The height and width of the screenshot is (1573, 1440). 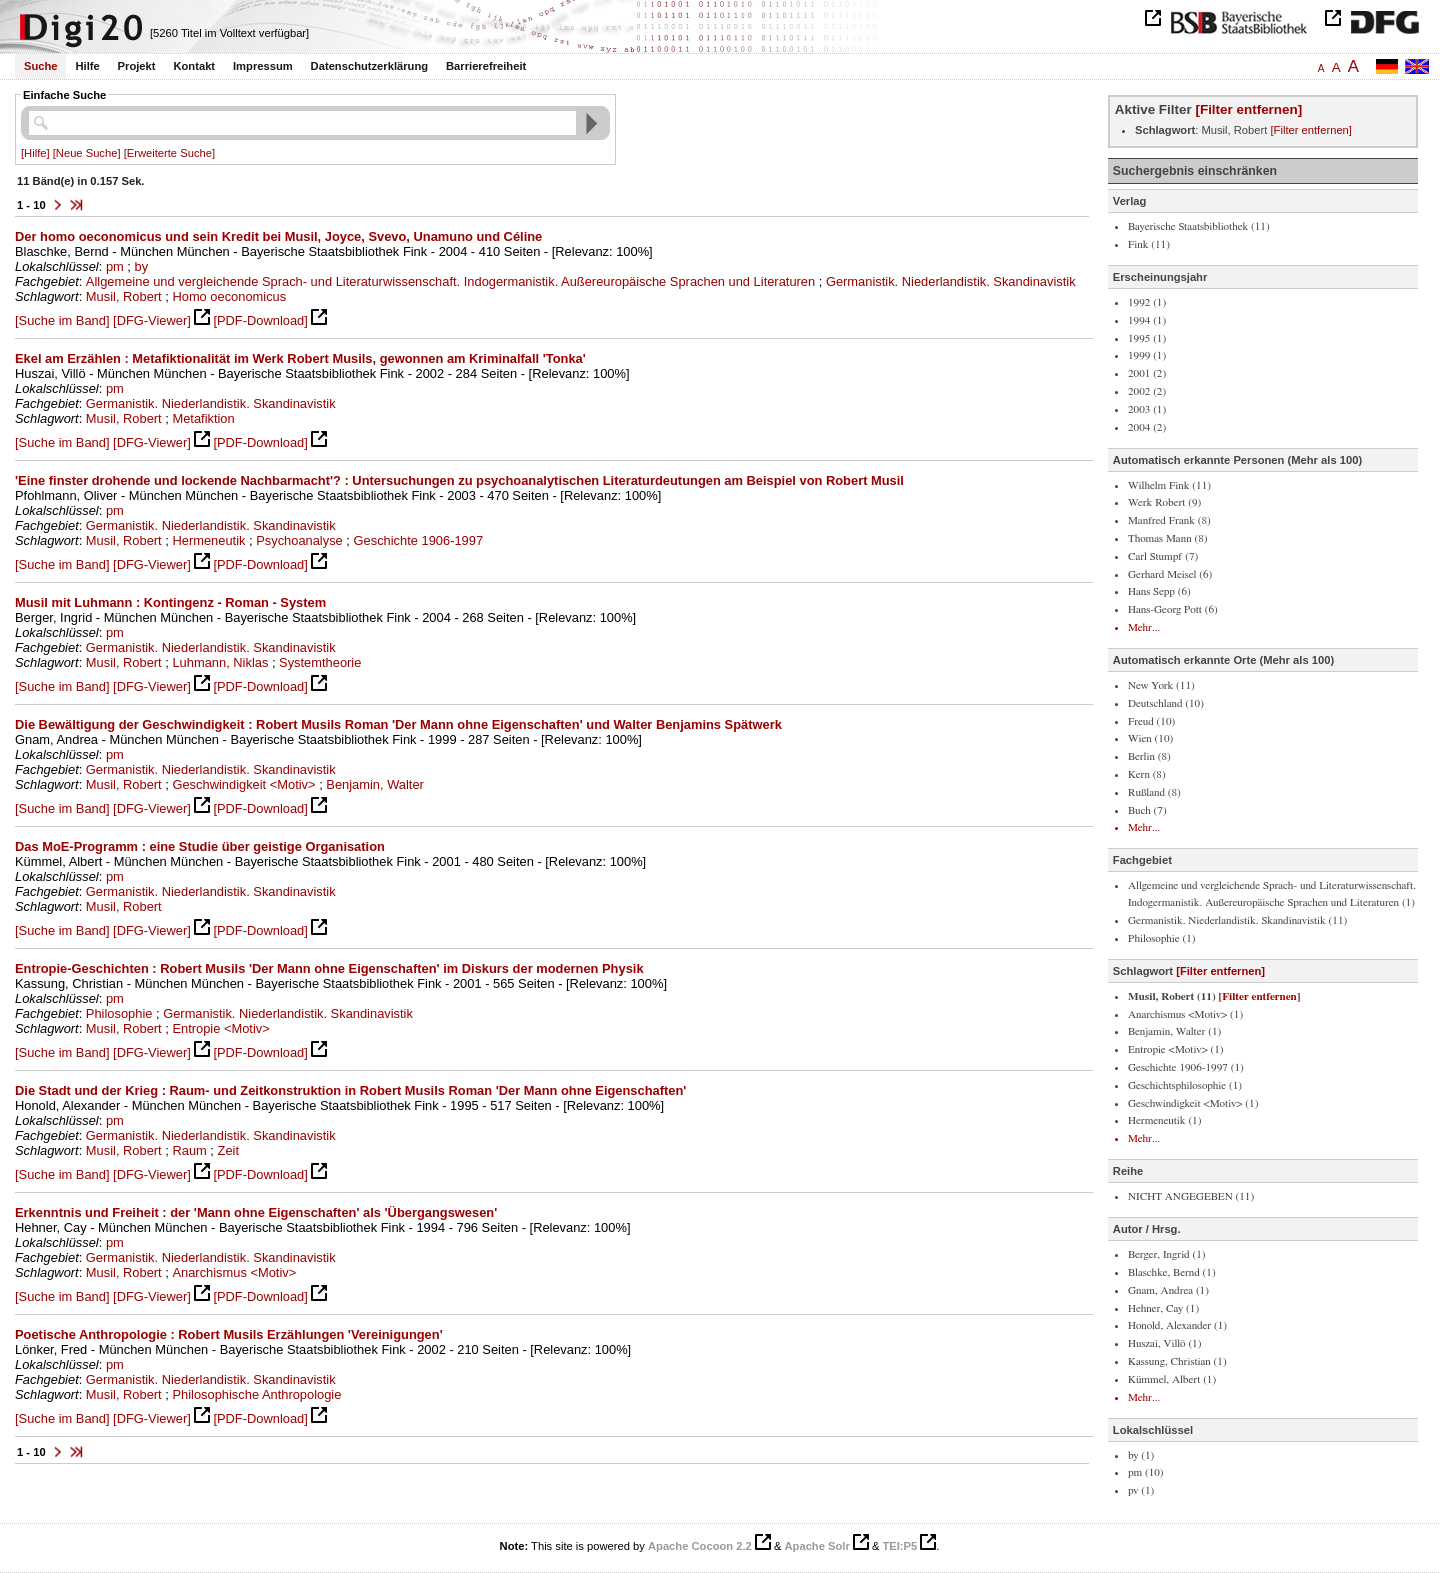 What do you see at coordinates (1169, 485) in the screenshot?
I see `Wilhelm Fink (11)` at bounding box center [1169, 485].